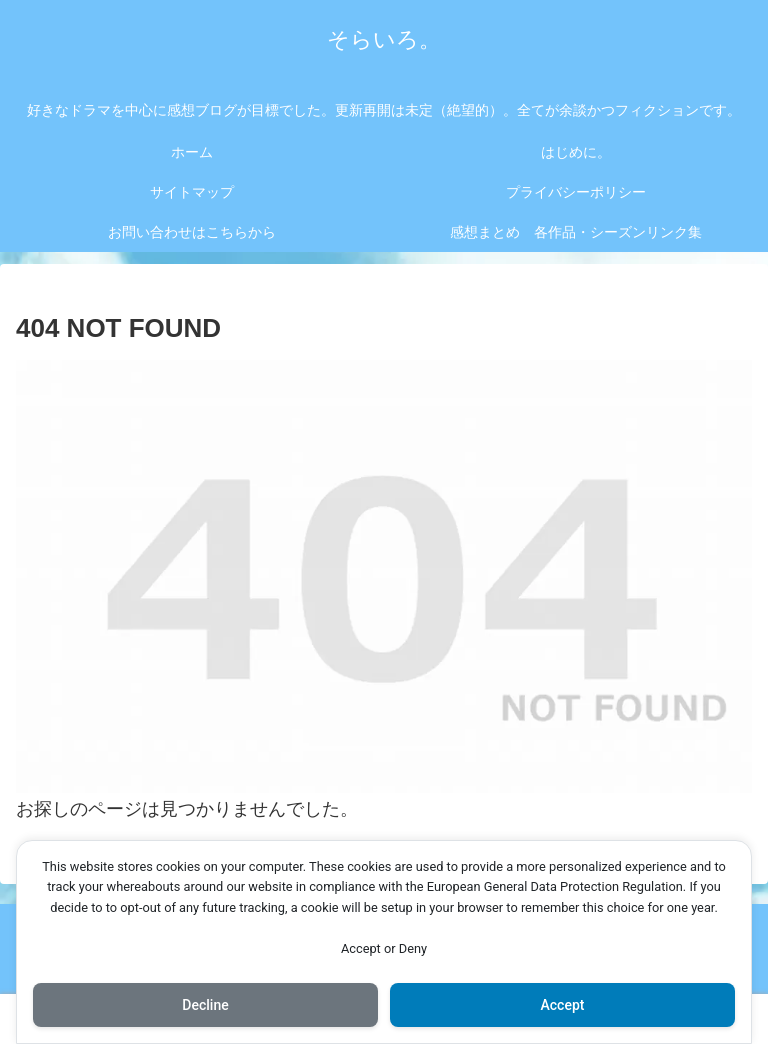 This screenshot has width=768, height=1044. Describe the element at coordinates (563, 1005) in the screenshot. I see `Accept` at that location.